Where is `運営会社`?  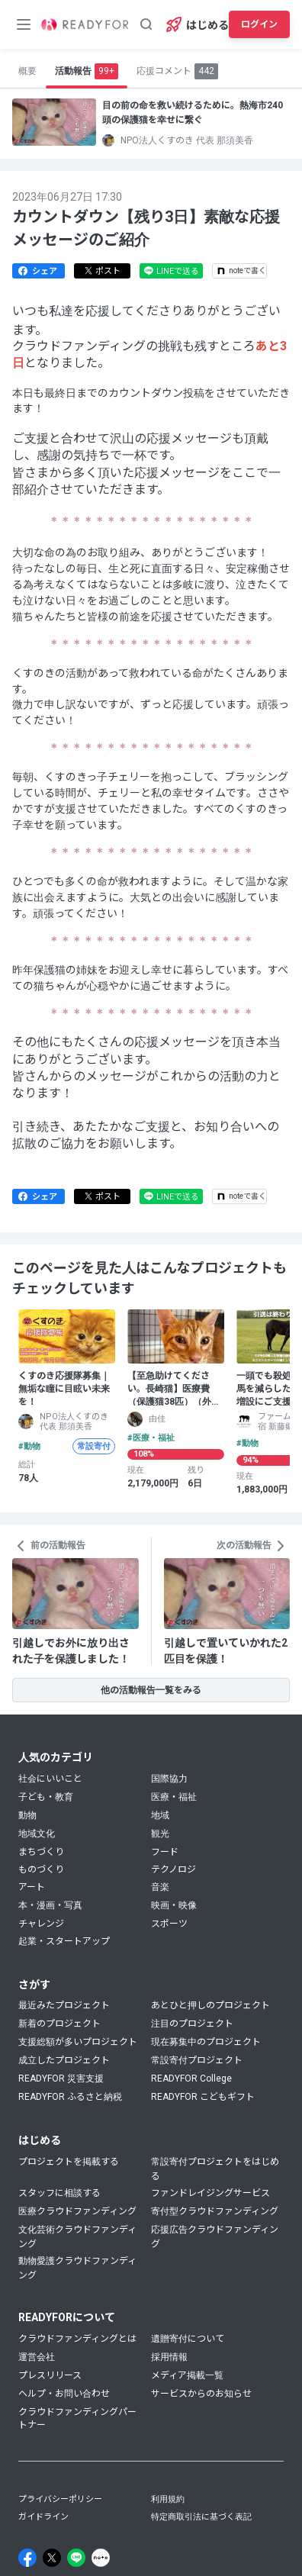
運営会社 is located at coordinates (36, 2357).